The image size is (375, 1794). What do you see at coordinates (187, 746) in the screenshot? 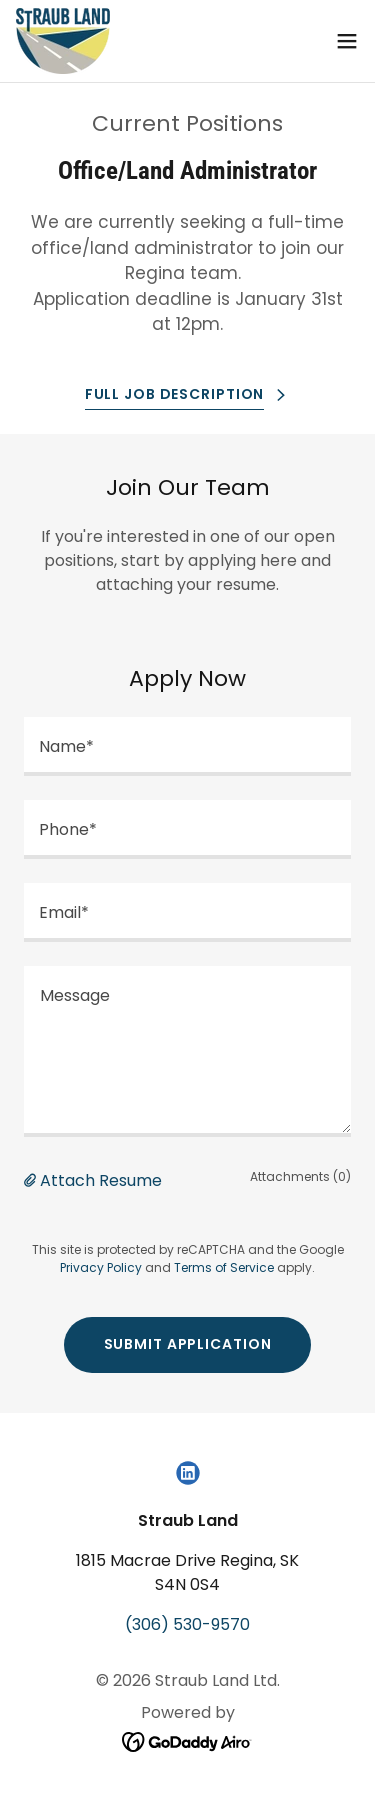
I see `[textbox]` at bounding box center [187, 746].